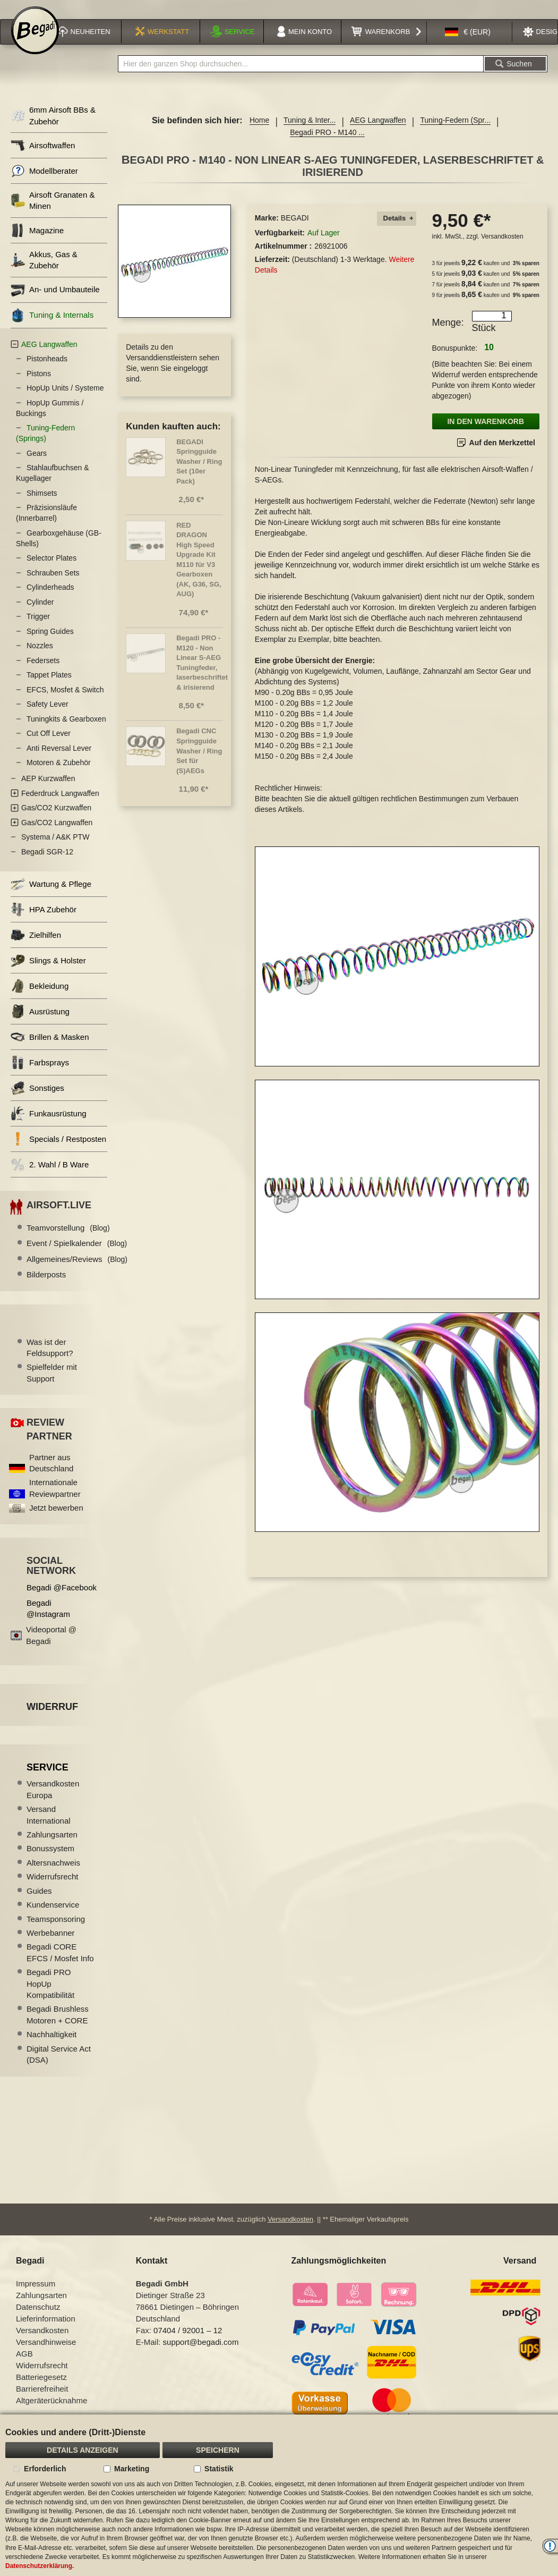 The image size is (558, 2576). Describe the element at coordinates (52, 1385) in the screenshot. I see `Spielfelder mit Support` at that location.